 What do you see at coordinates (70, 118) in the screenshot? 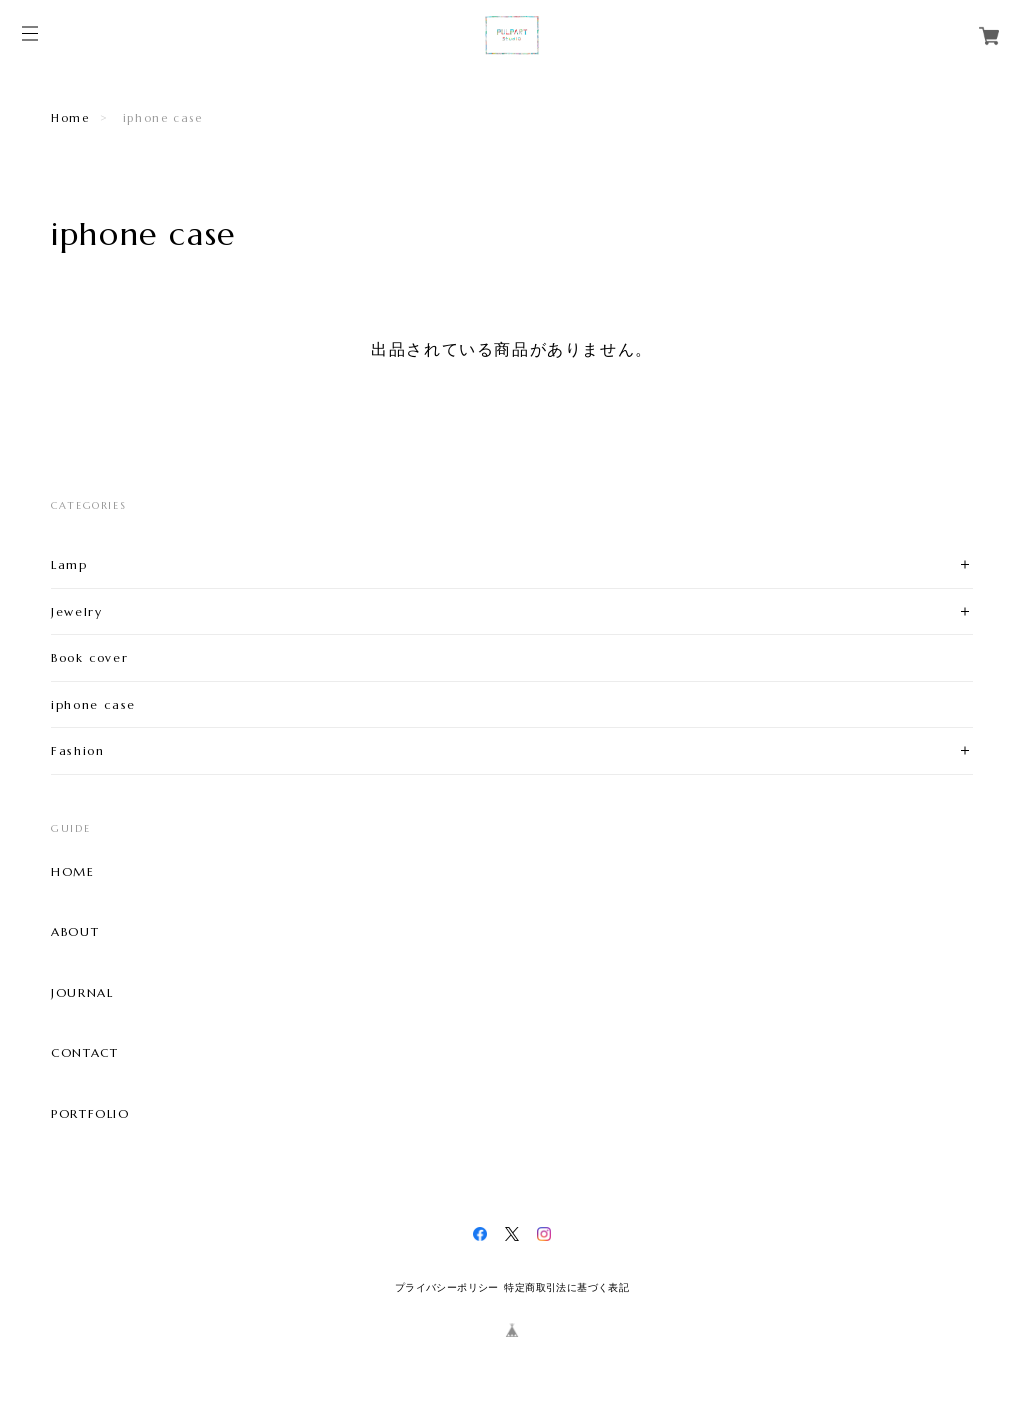
I see `Home` at bounding box center [70, 118].